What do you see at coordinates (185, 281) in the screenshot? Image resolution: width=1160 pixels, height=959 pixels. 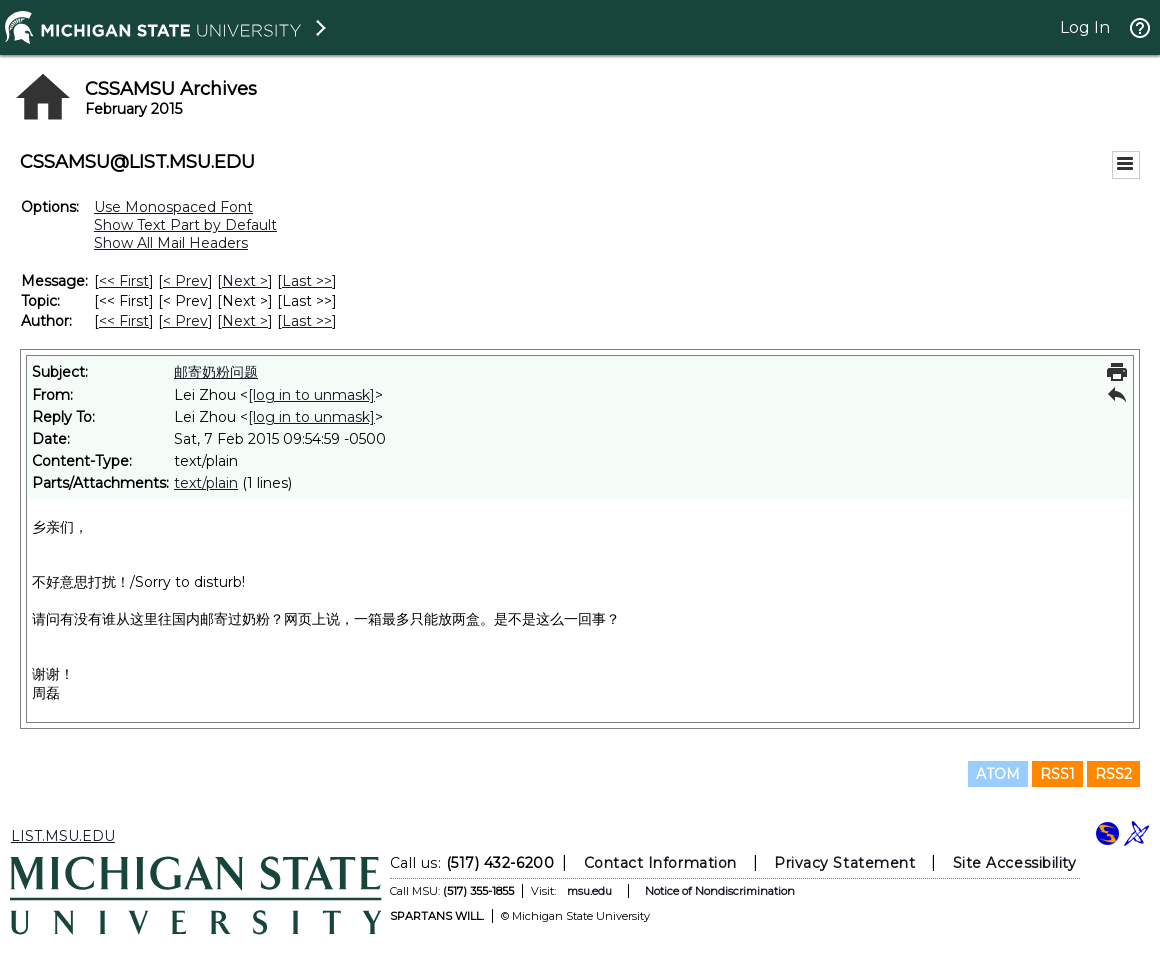 I see `< Prev [Prev Message]` at bounding box center [185, 281].